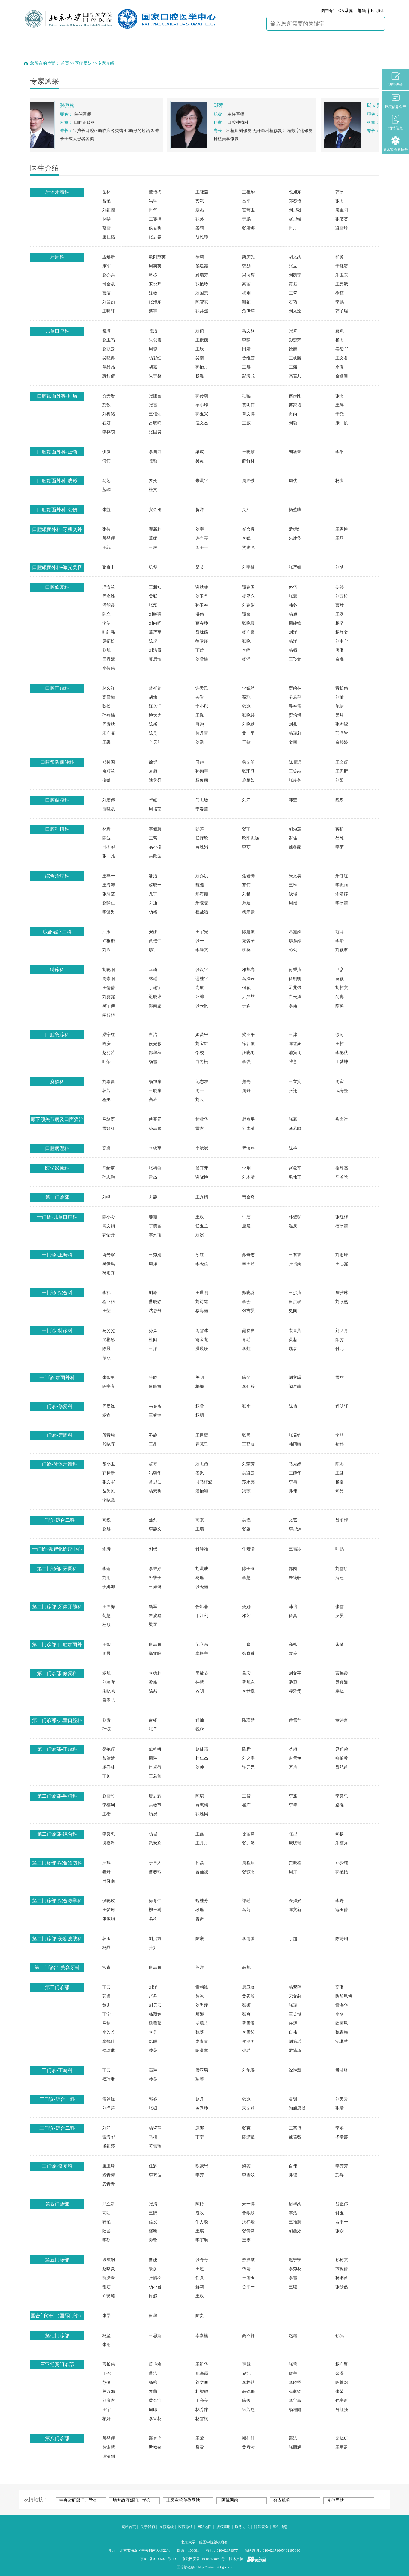  Describe the element at coordinates (246, 1805) in the screenshot. I see `崔广` at that location.